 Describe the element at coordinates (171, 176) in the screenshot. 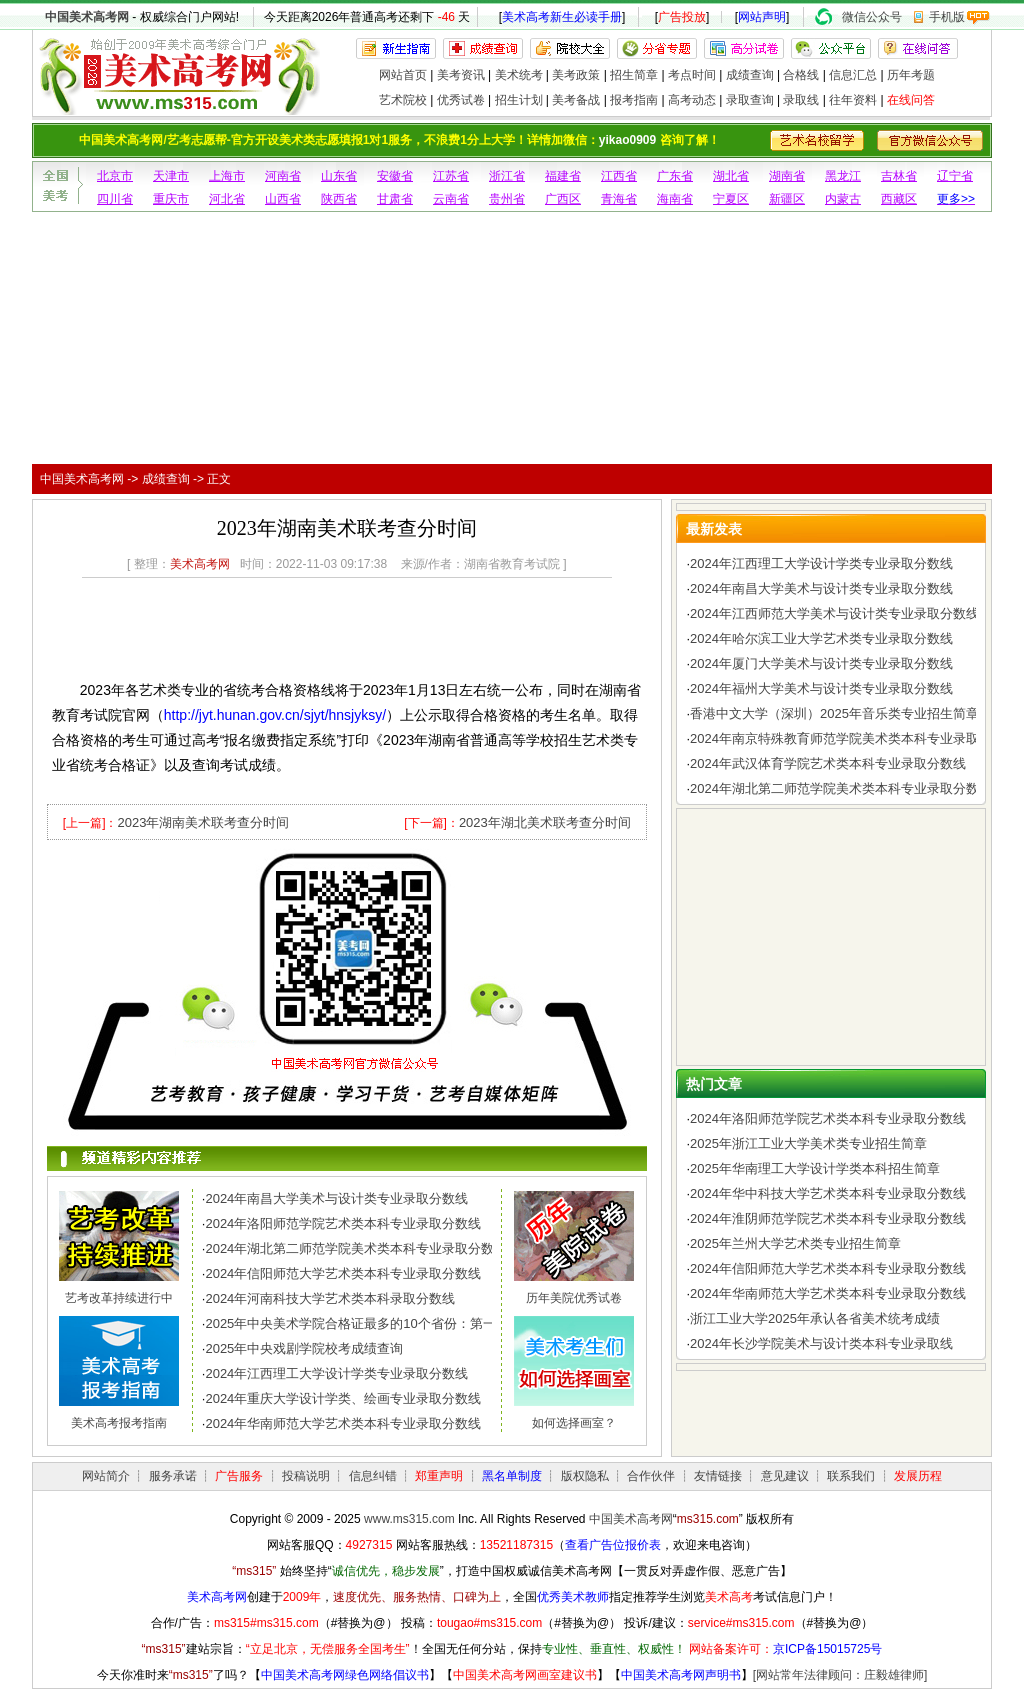

I see `天津市` at that location.